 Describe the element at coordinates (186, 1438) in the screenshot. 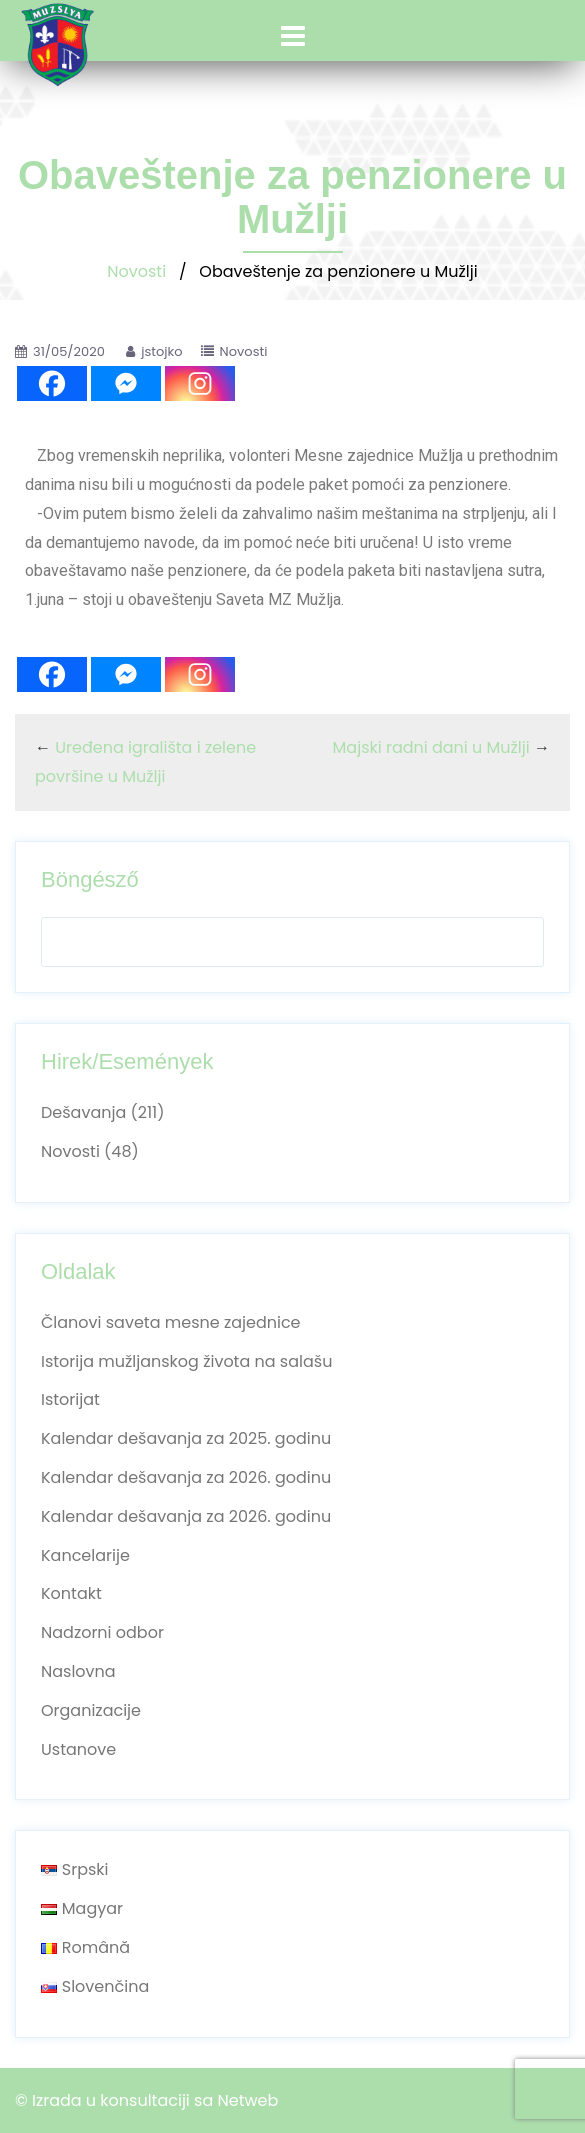

I see `Kalendar dešavanja za 2025. godinu` at that location.